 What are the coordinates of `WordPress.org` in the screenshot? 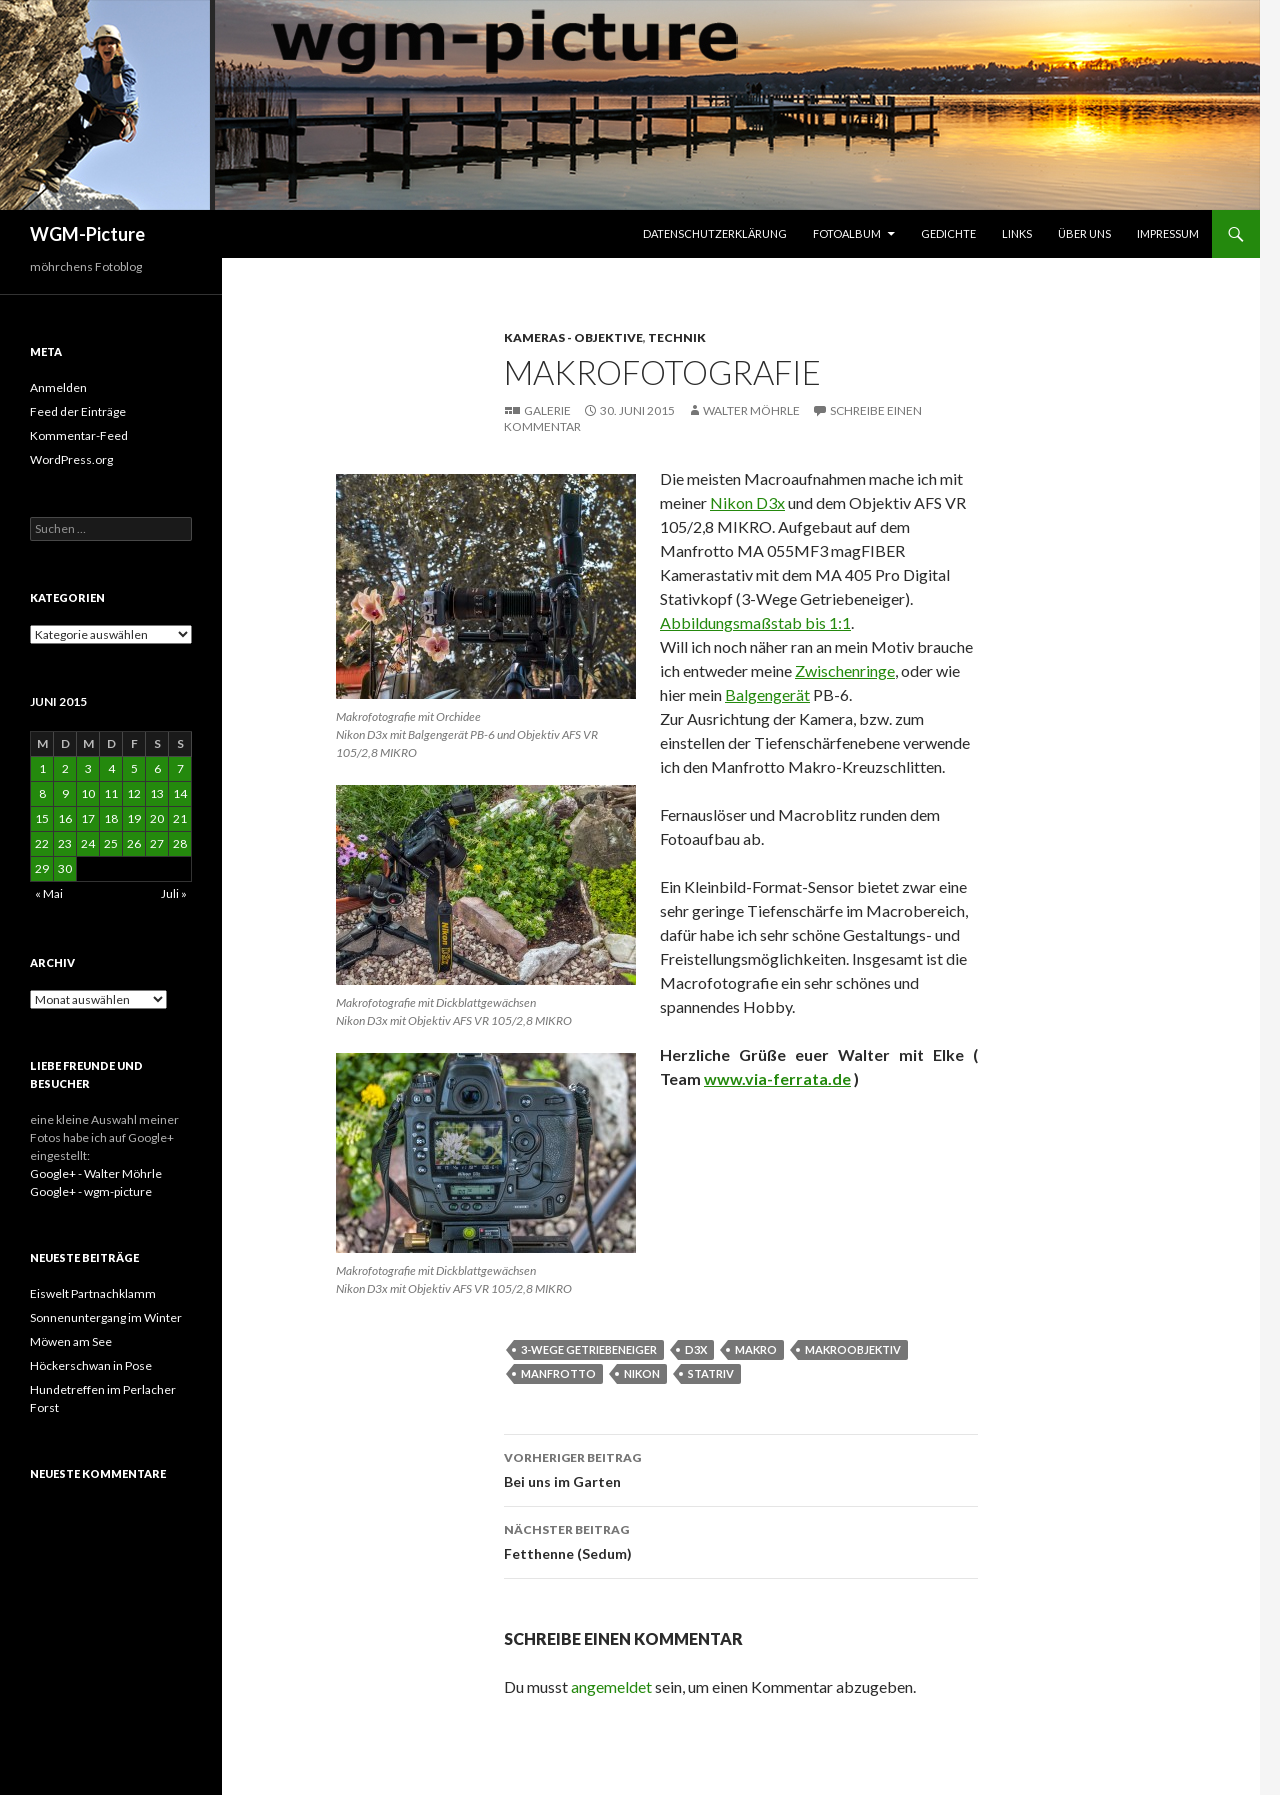 It's located at (71, 459).